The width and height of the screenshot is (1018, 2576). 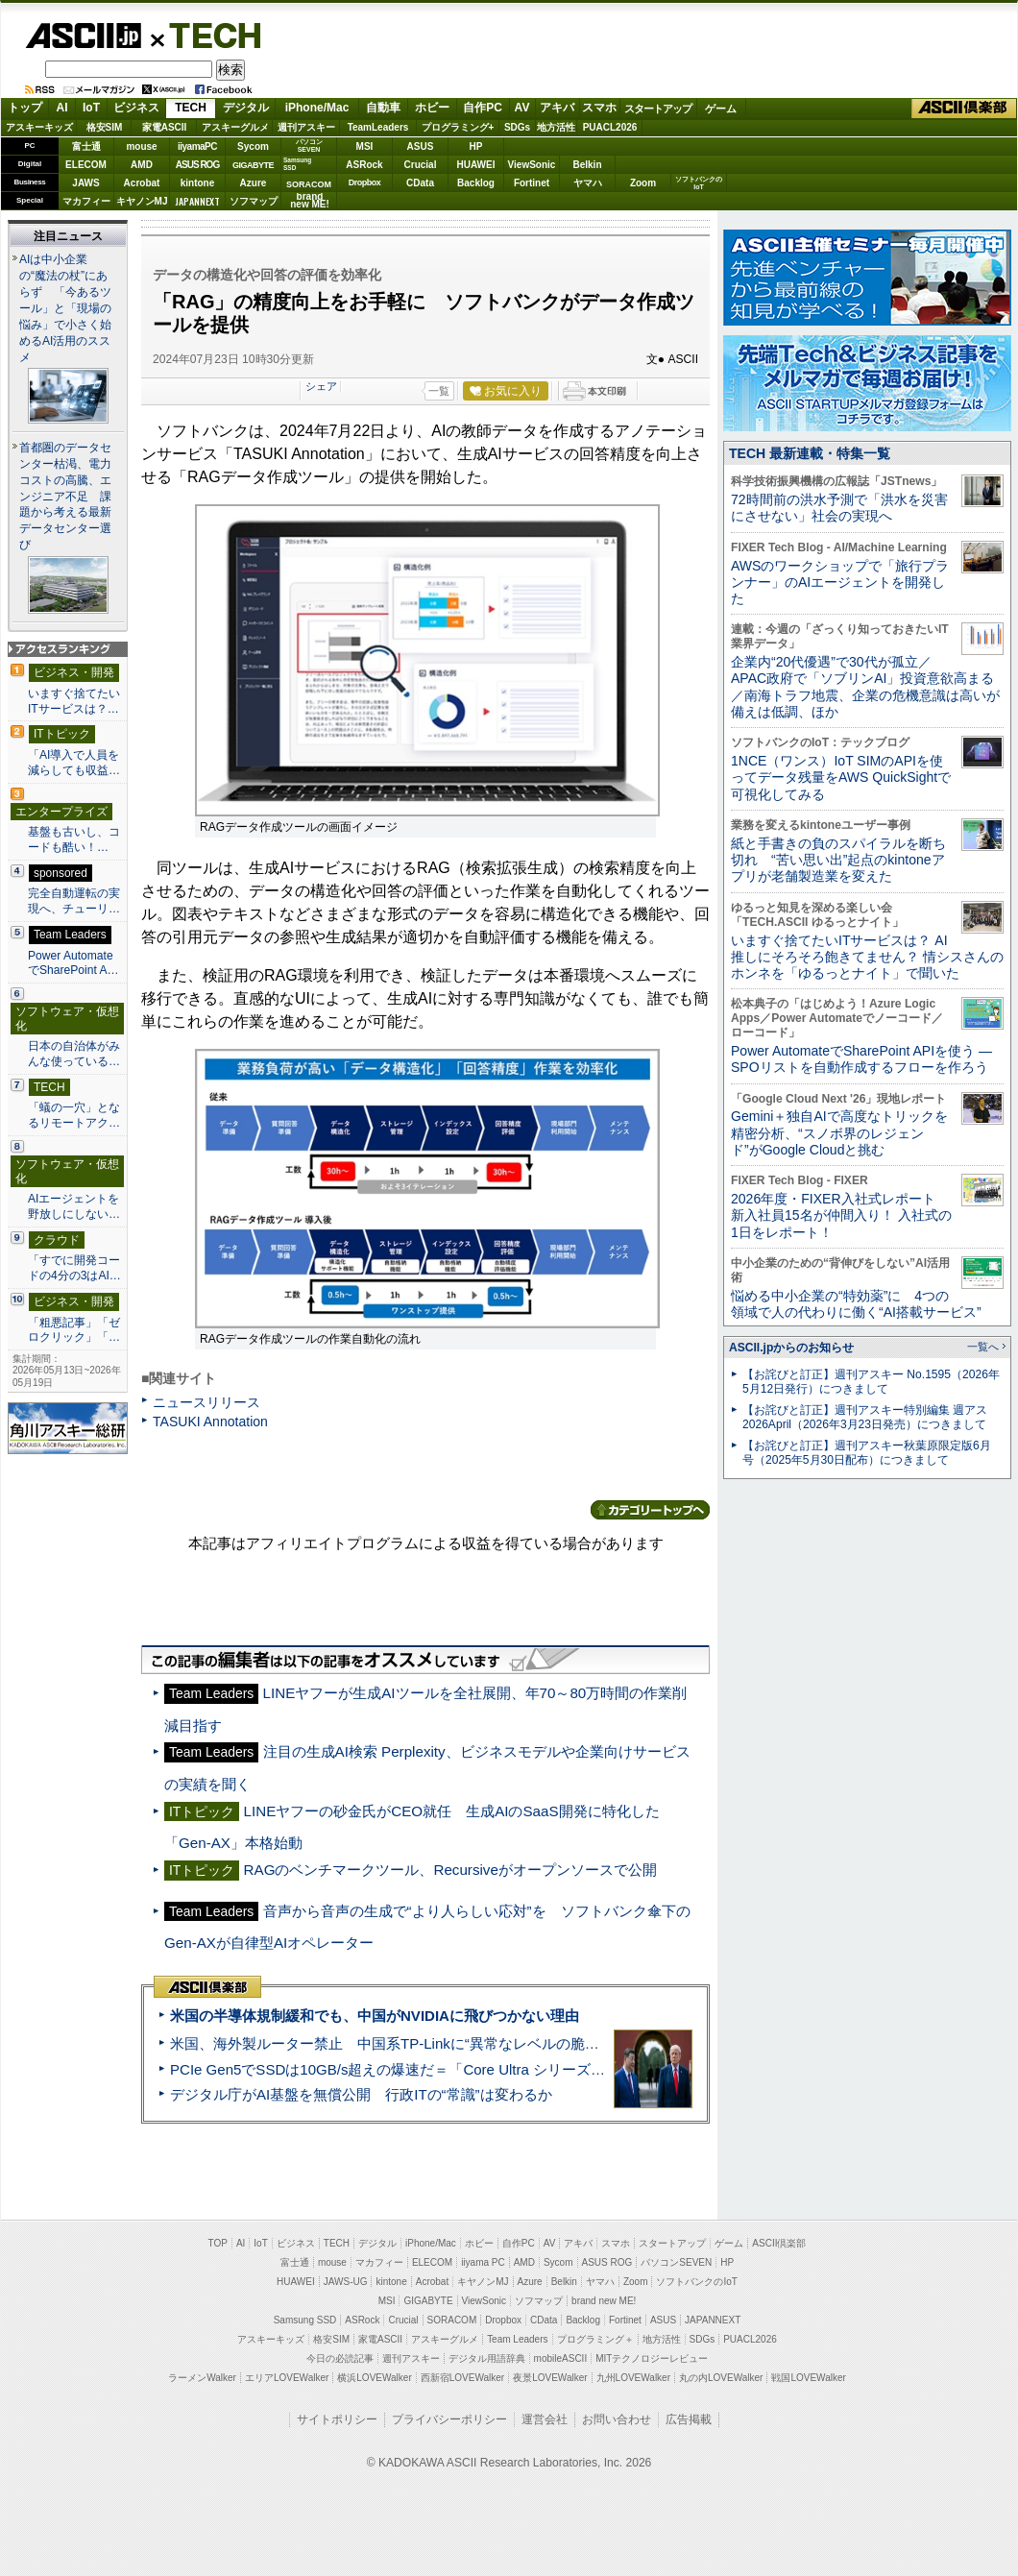 What do you see at coordinates (383, 107) in the screenshot?
I see `自動車` at bounding box center [383, 107].